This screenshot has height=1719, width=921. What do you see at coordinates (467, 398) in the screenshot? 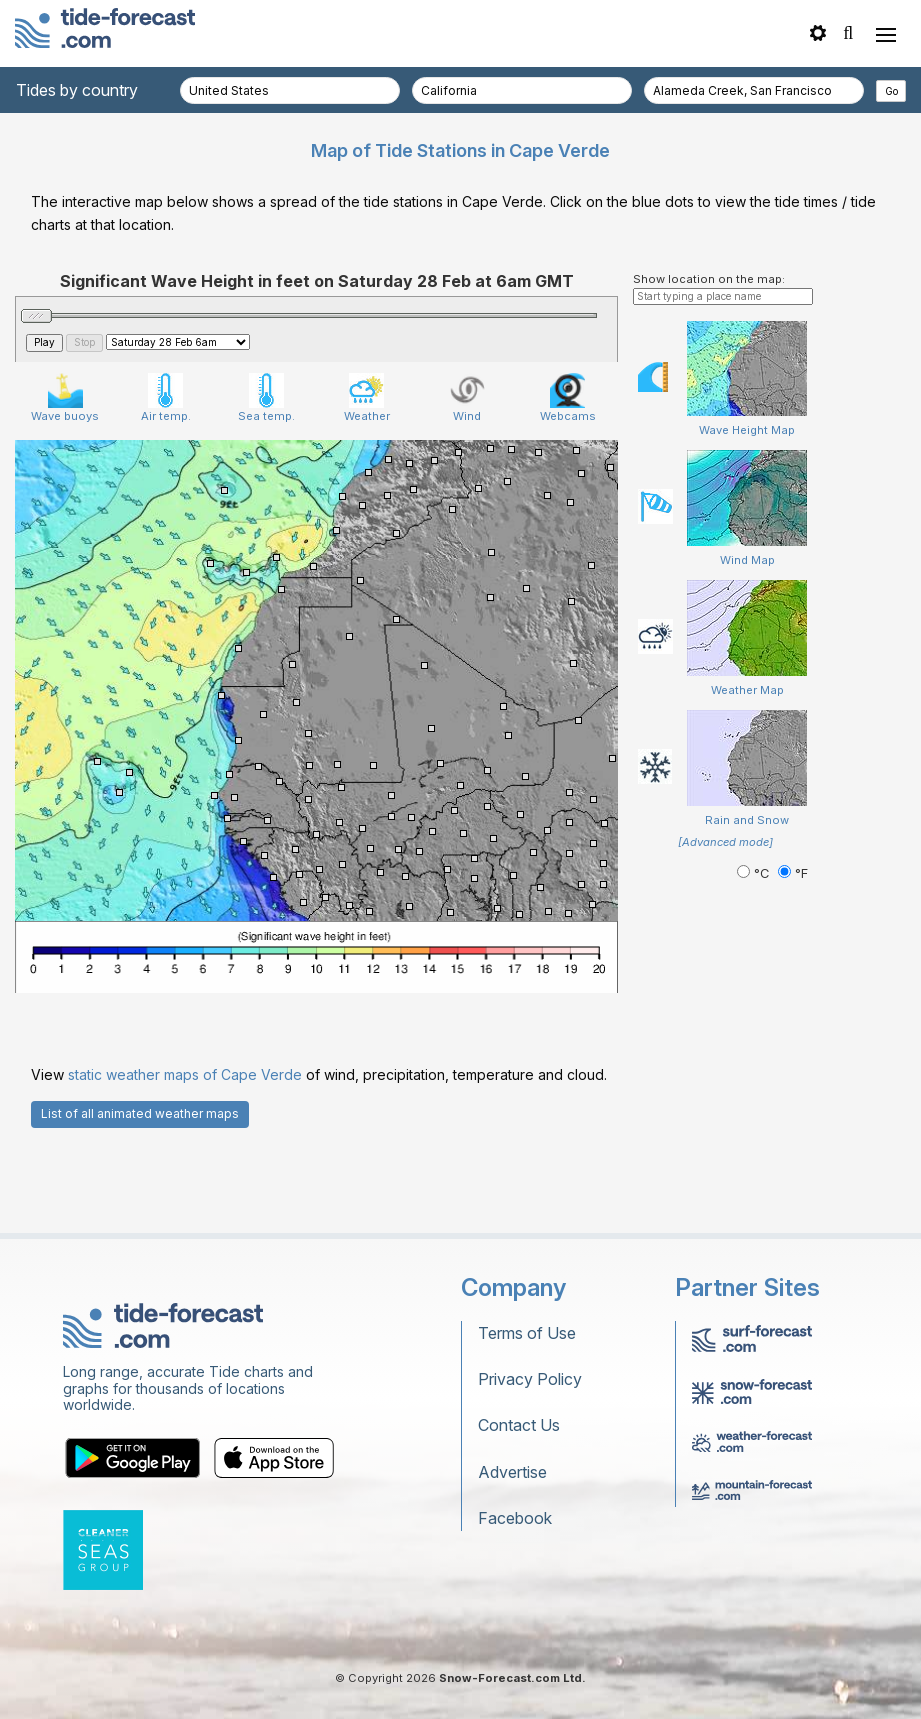
I see `Wind` at bounding box center [467, 398].